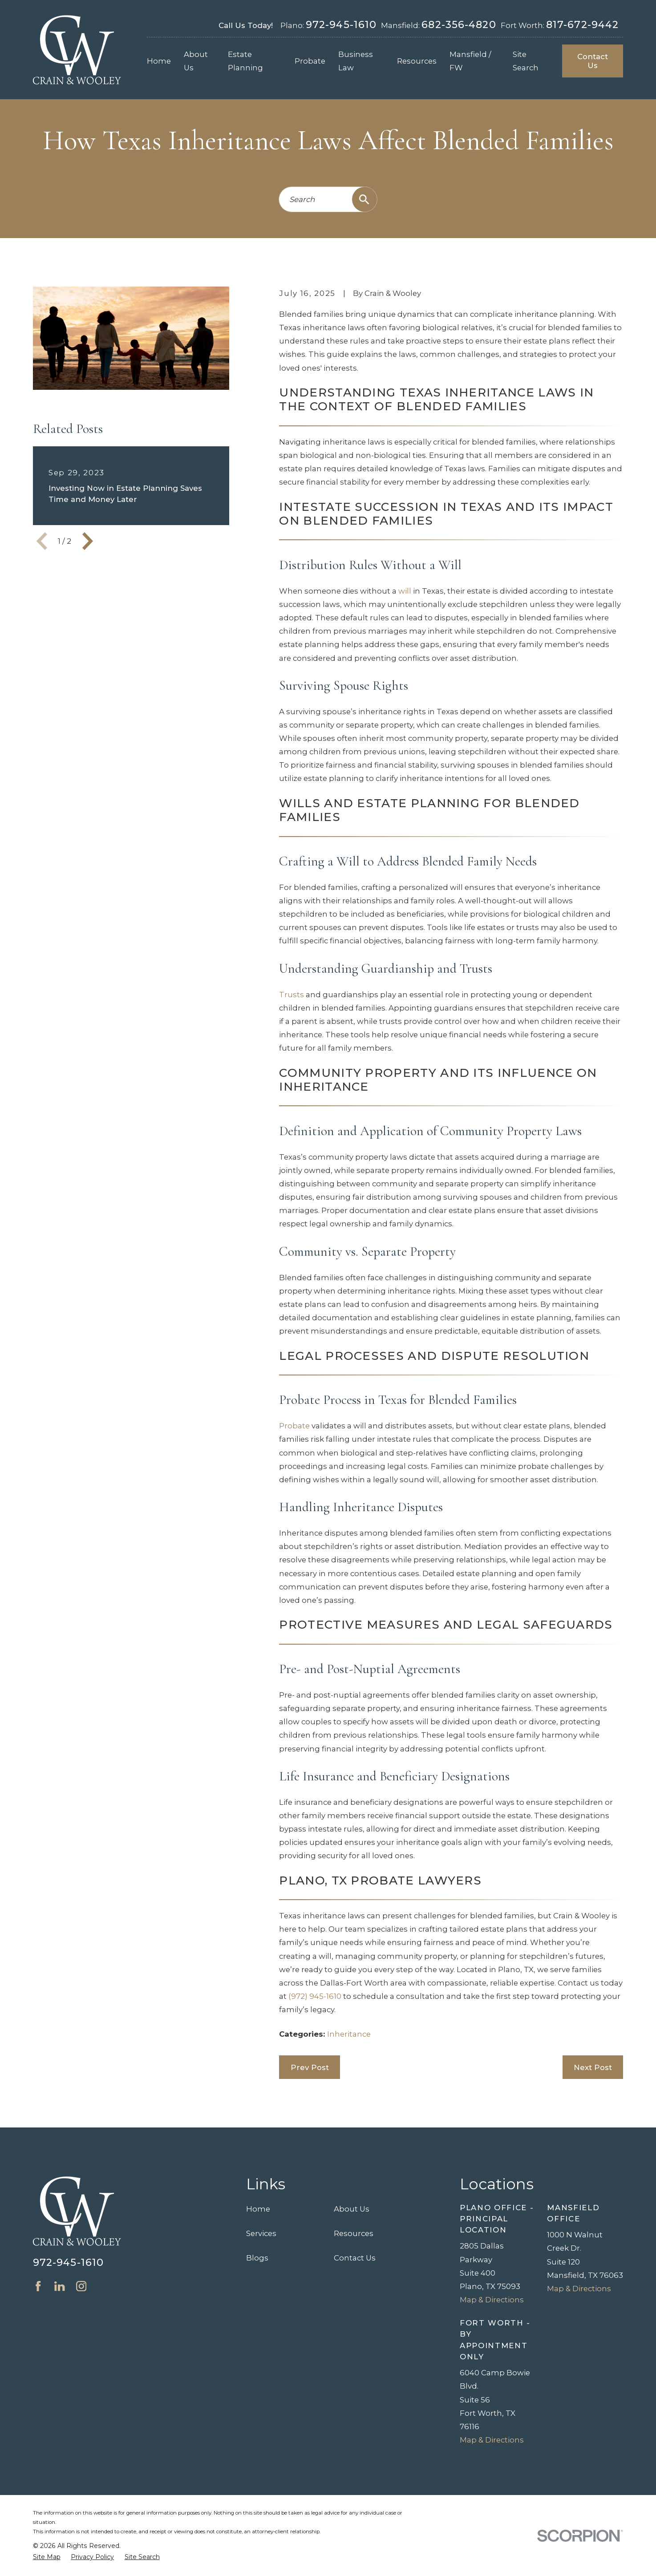  What do you see at coordinates (38, 2286) in the screenshot?
I see `[Facebook]` at bounding box center [38, 2286].